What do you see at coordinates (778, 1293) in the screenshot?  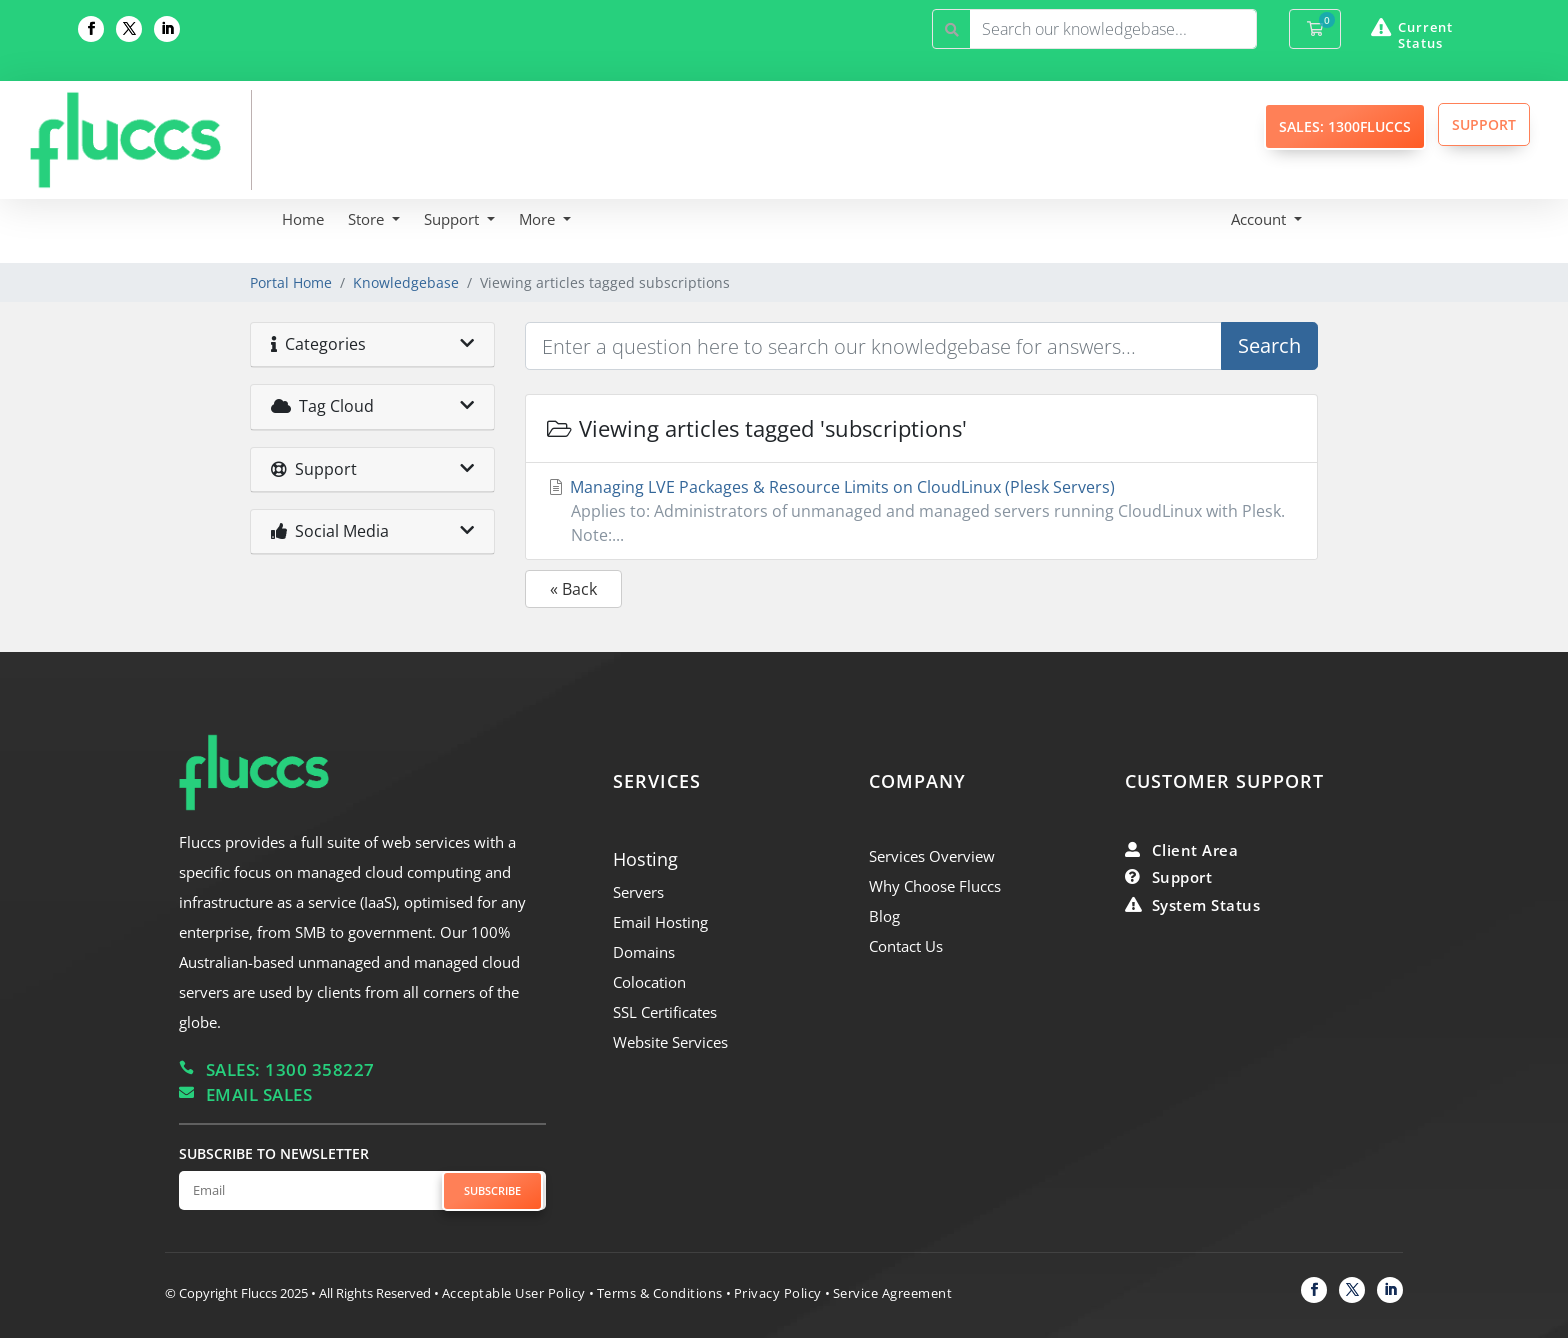 I see `Privacy Policy` at bounding box center [778, 1293].